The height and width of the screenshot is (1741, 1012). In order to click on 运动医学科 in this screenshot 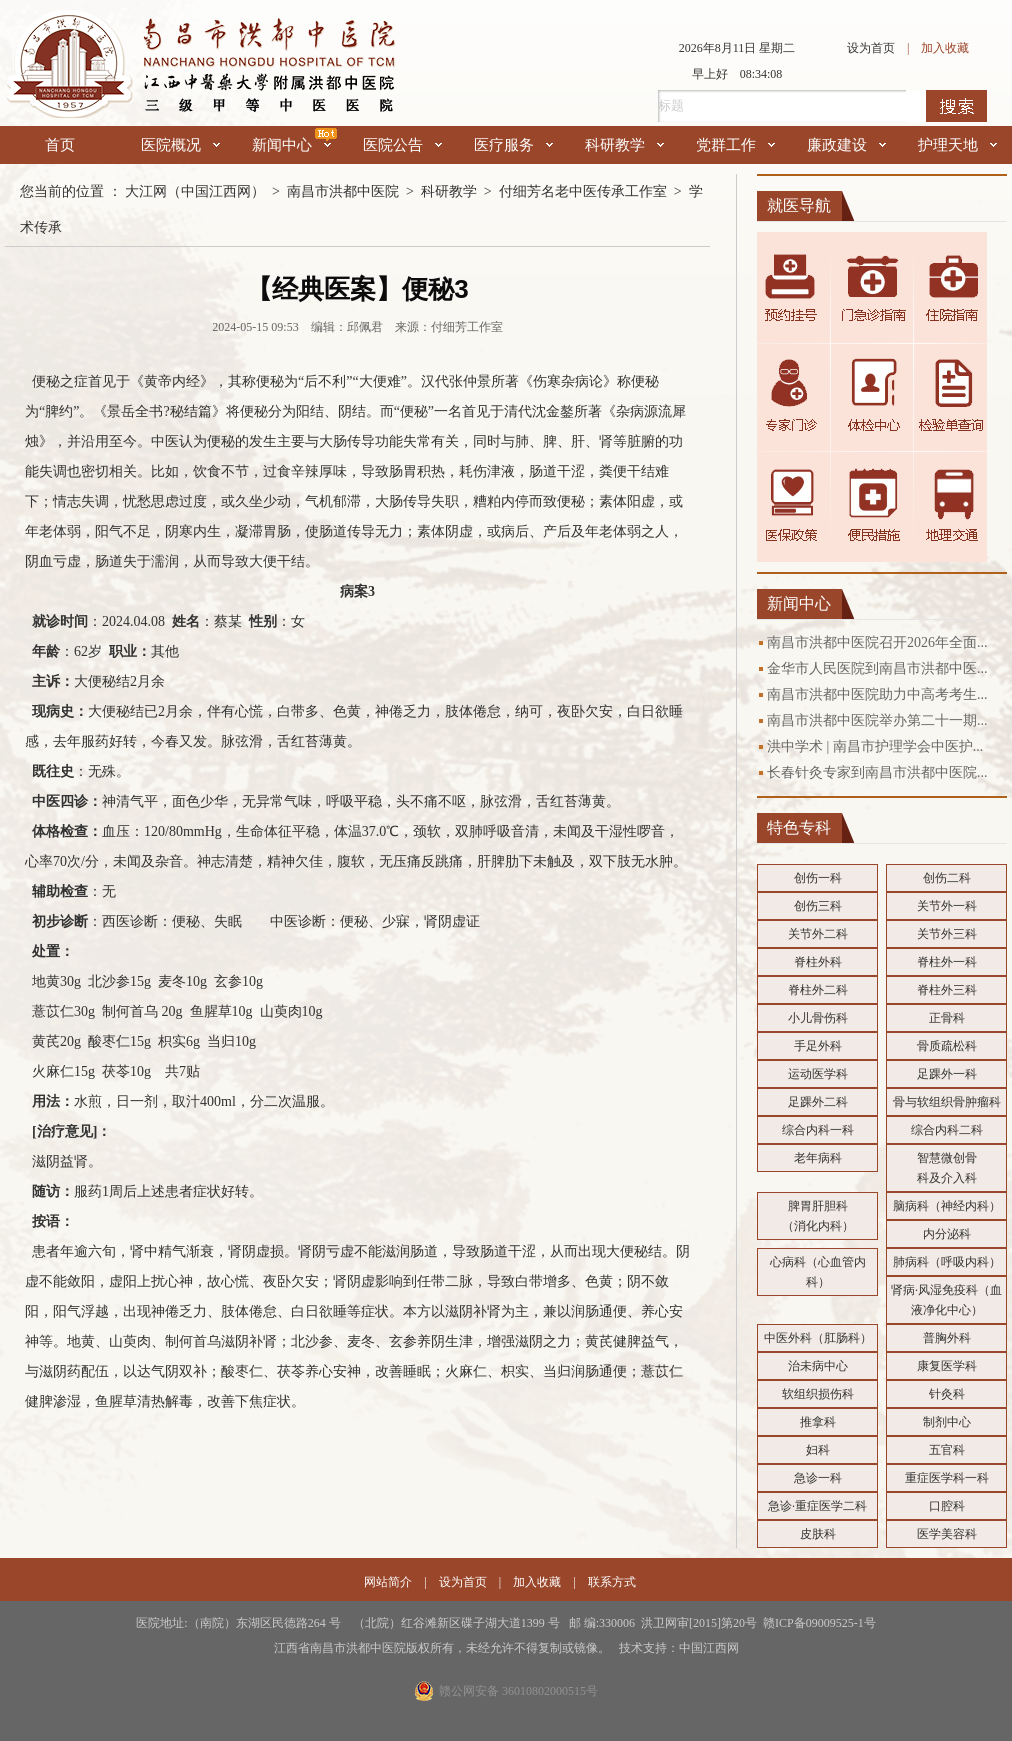, I will do `click(818, 1074)`.